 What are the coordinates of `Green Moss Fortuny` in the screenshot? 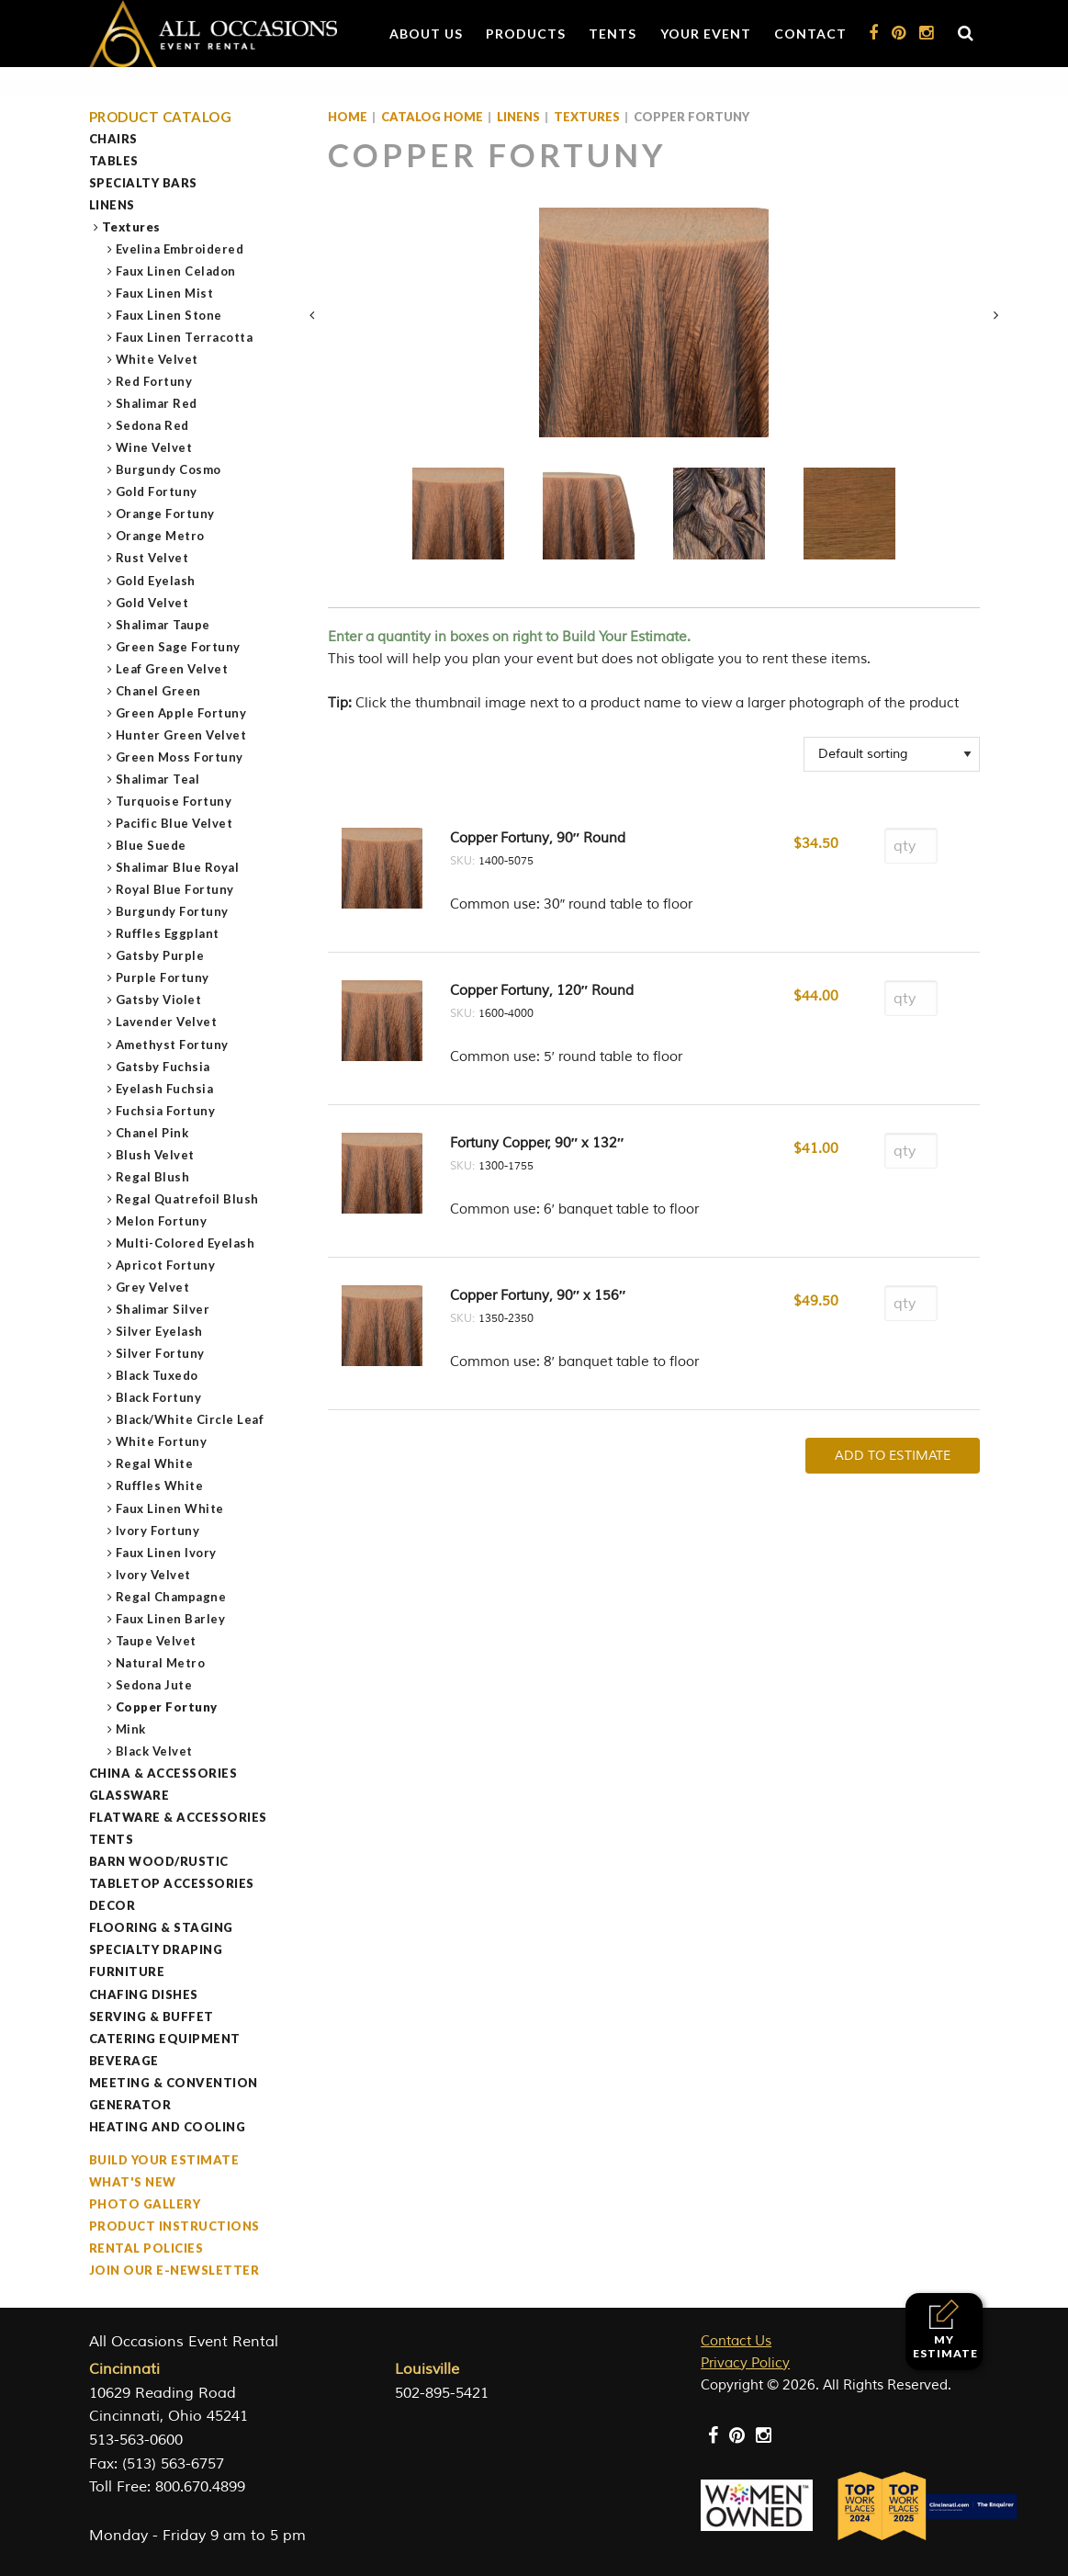 It's located at (180, 757).